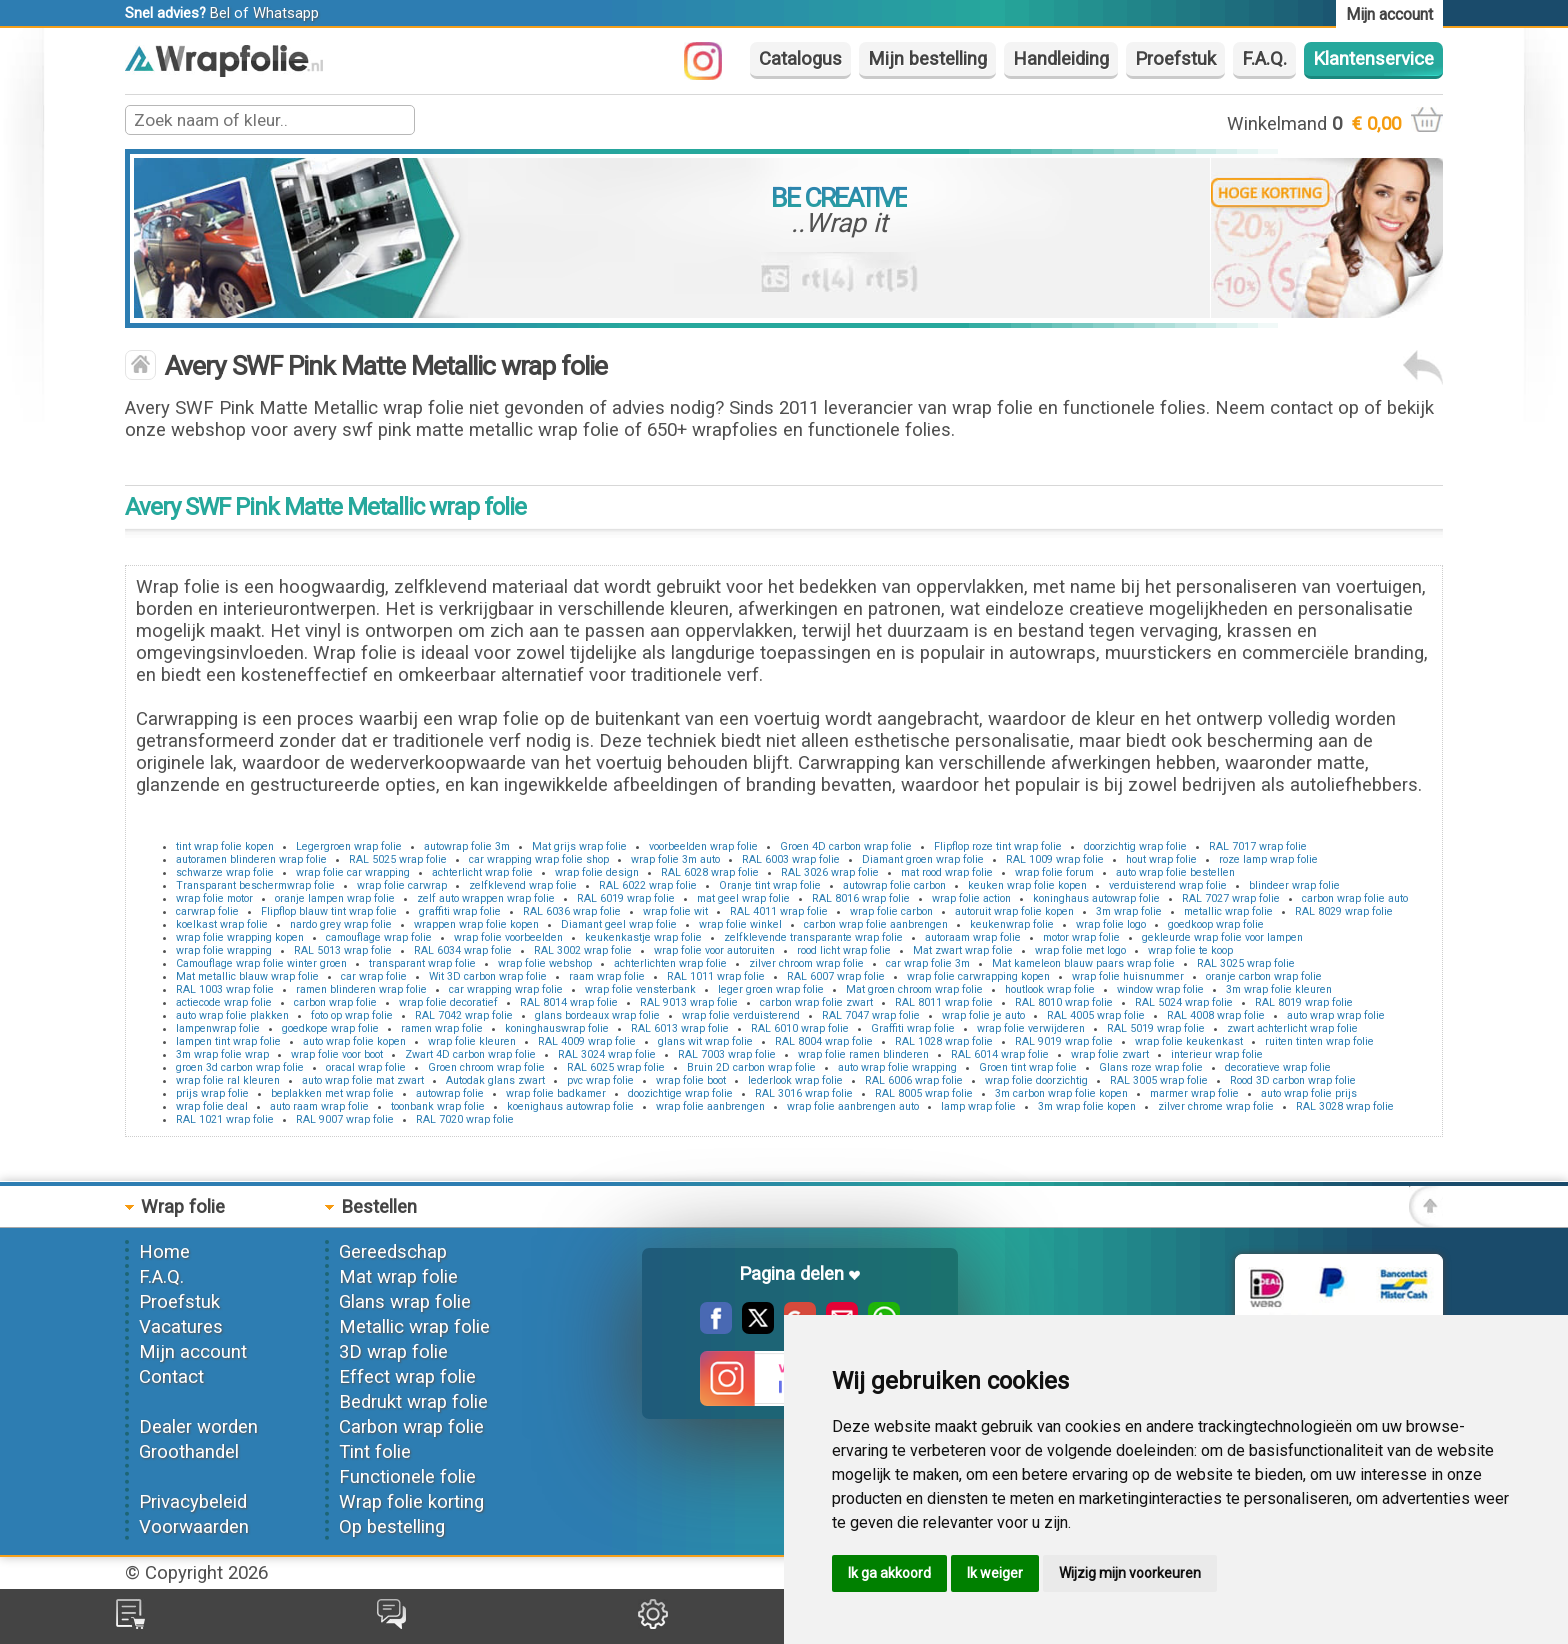 This screenshot has width=1568, height=1644. Describe the element at coordinates (465, 1119) in the screenshot. I see `RAL 7020 wrap folie` at that location.